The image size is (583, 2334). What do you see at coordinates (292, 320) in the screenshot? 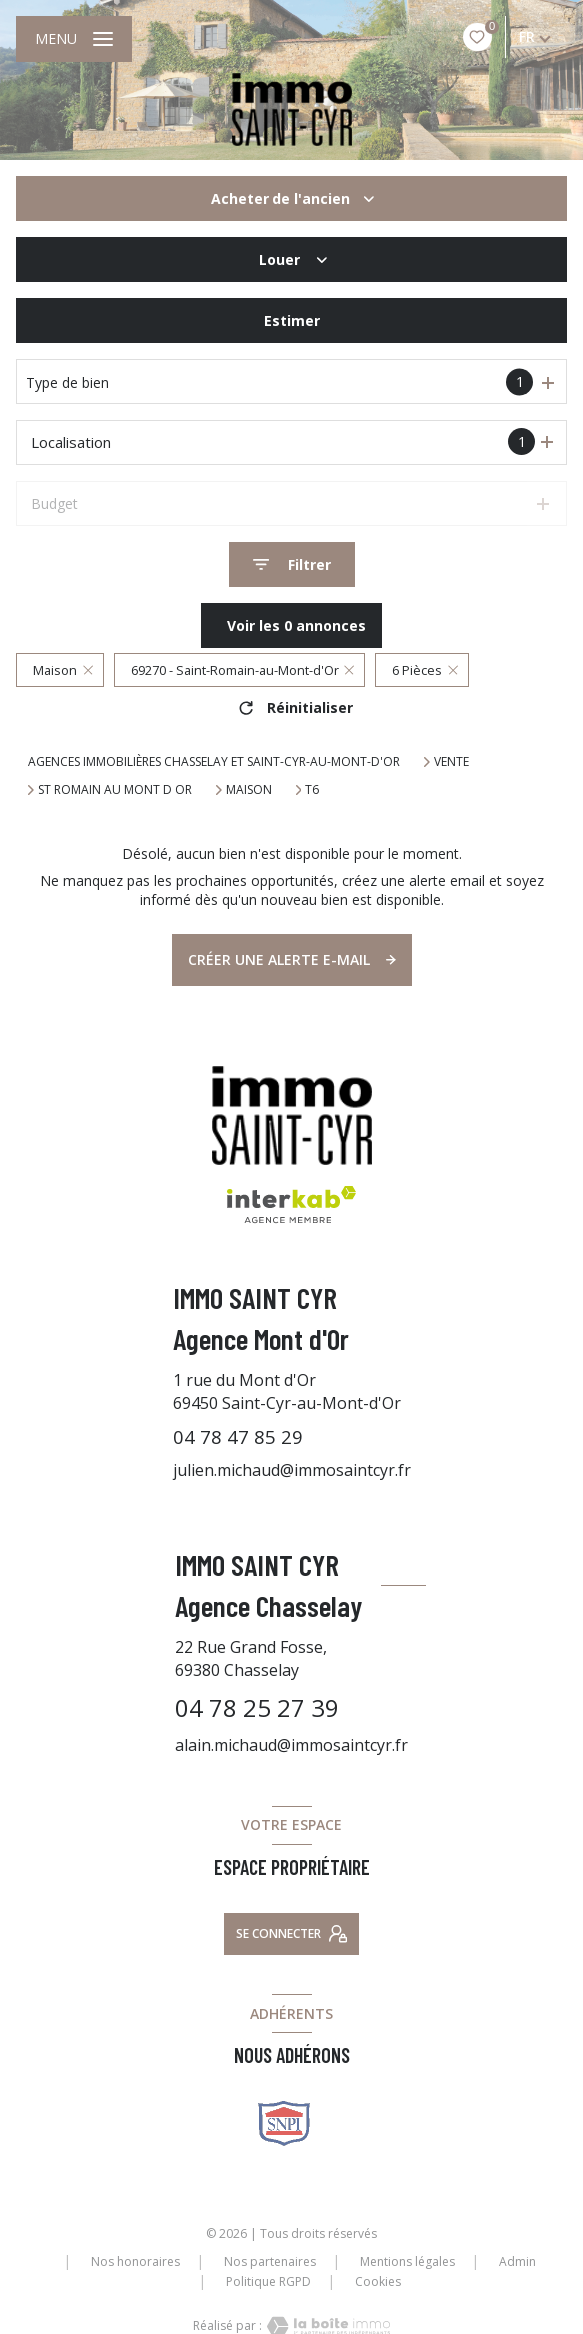
I see `Estimer` at bounding box center [292, 320].